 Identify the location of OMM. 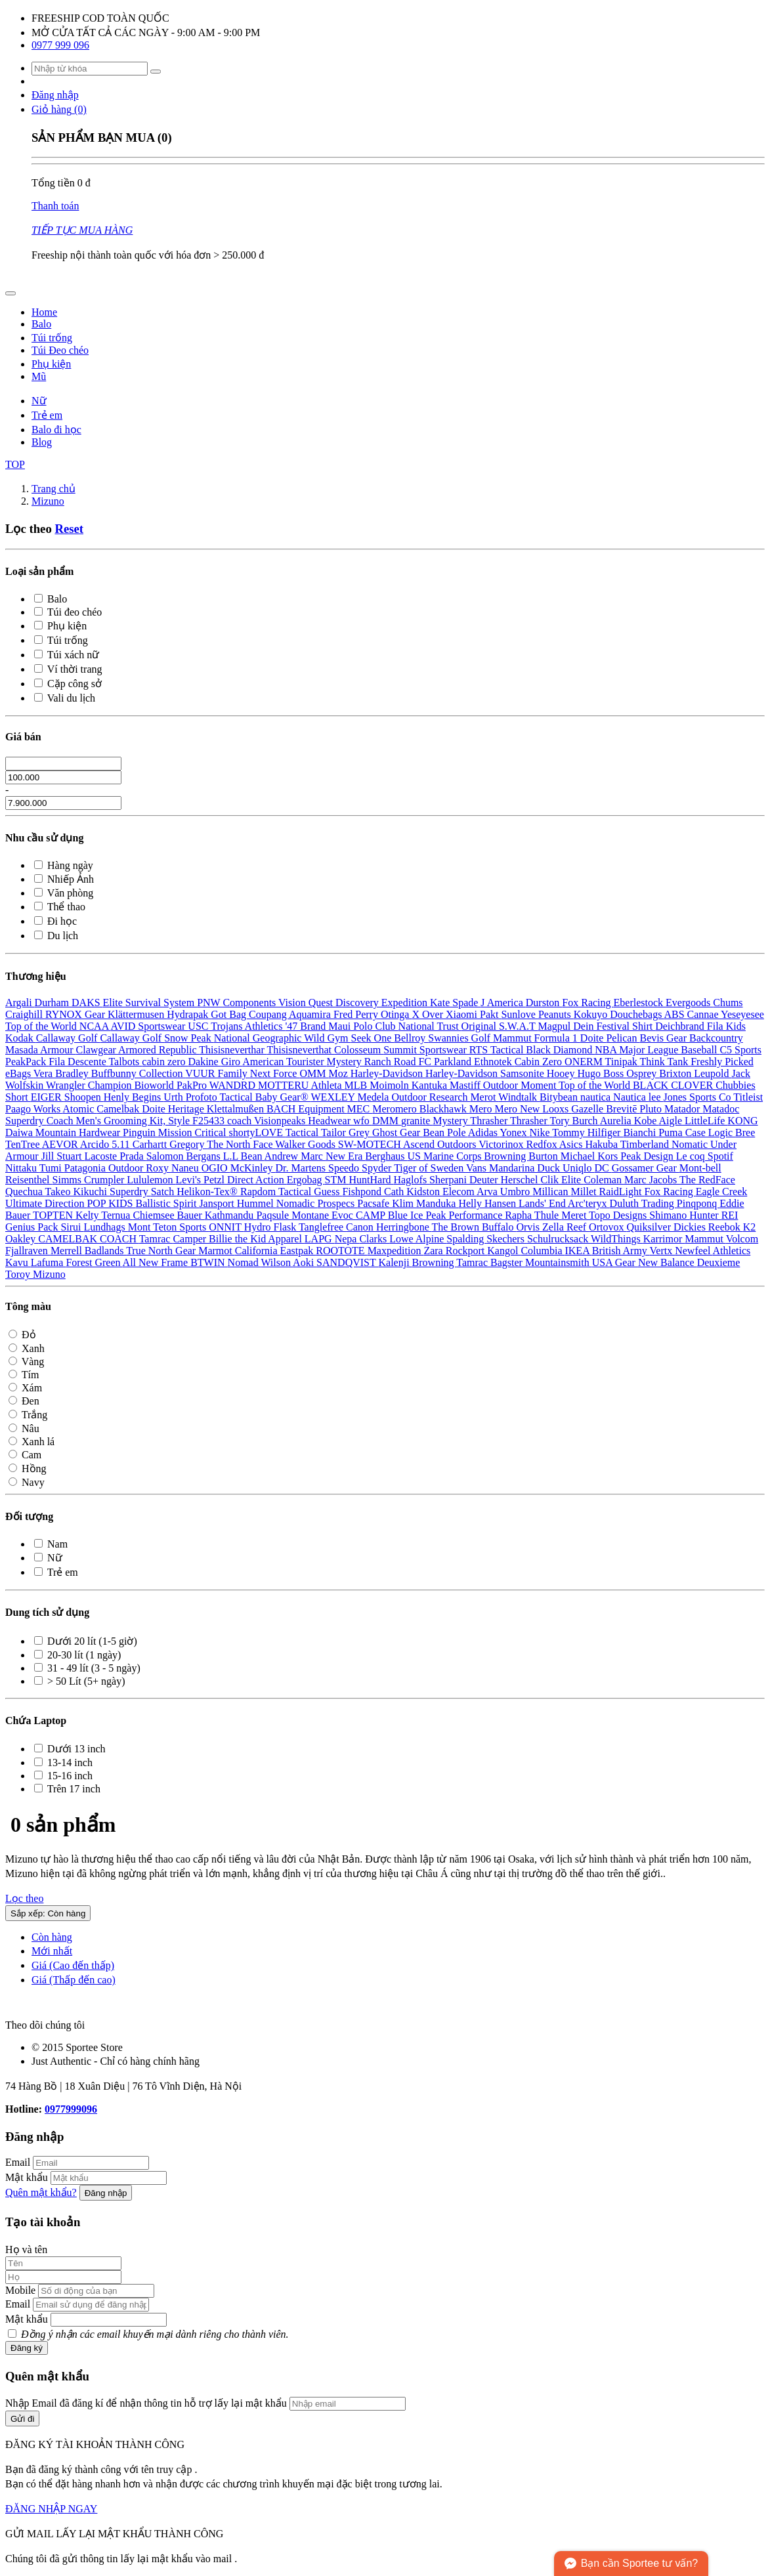
(313, 1073).